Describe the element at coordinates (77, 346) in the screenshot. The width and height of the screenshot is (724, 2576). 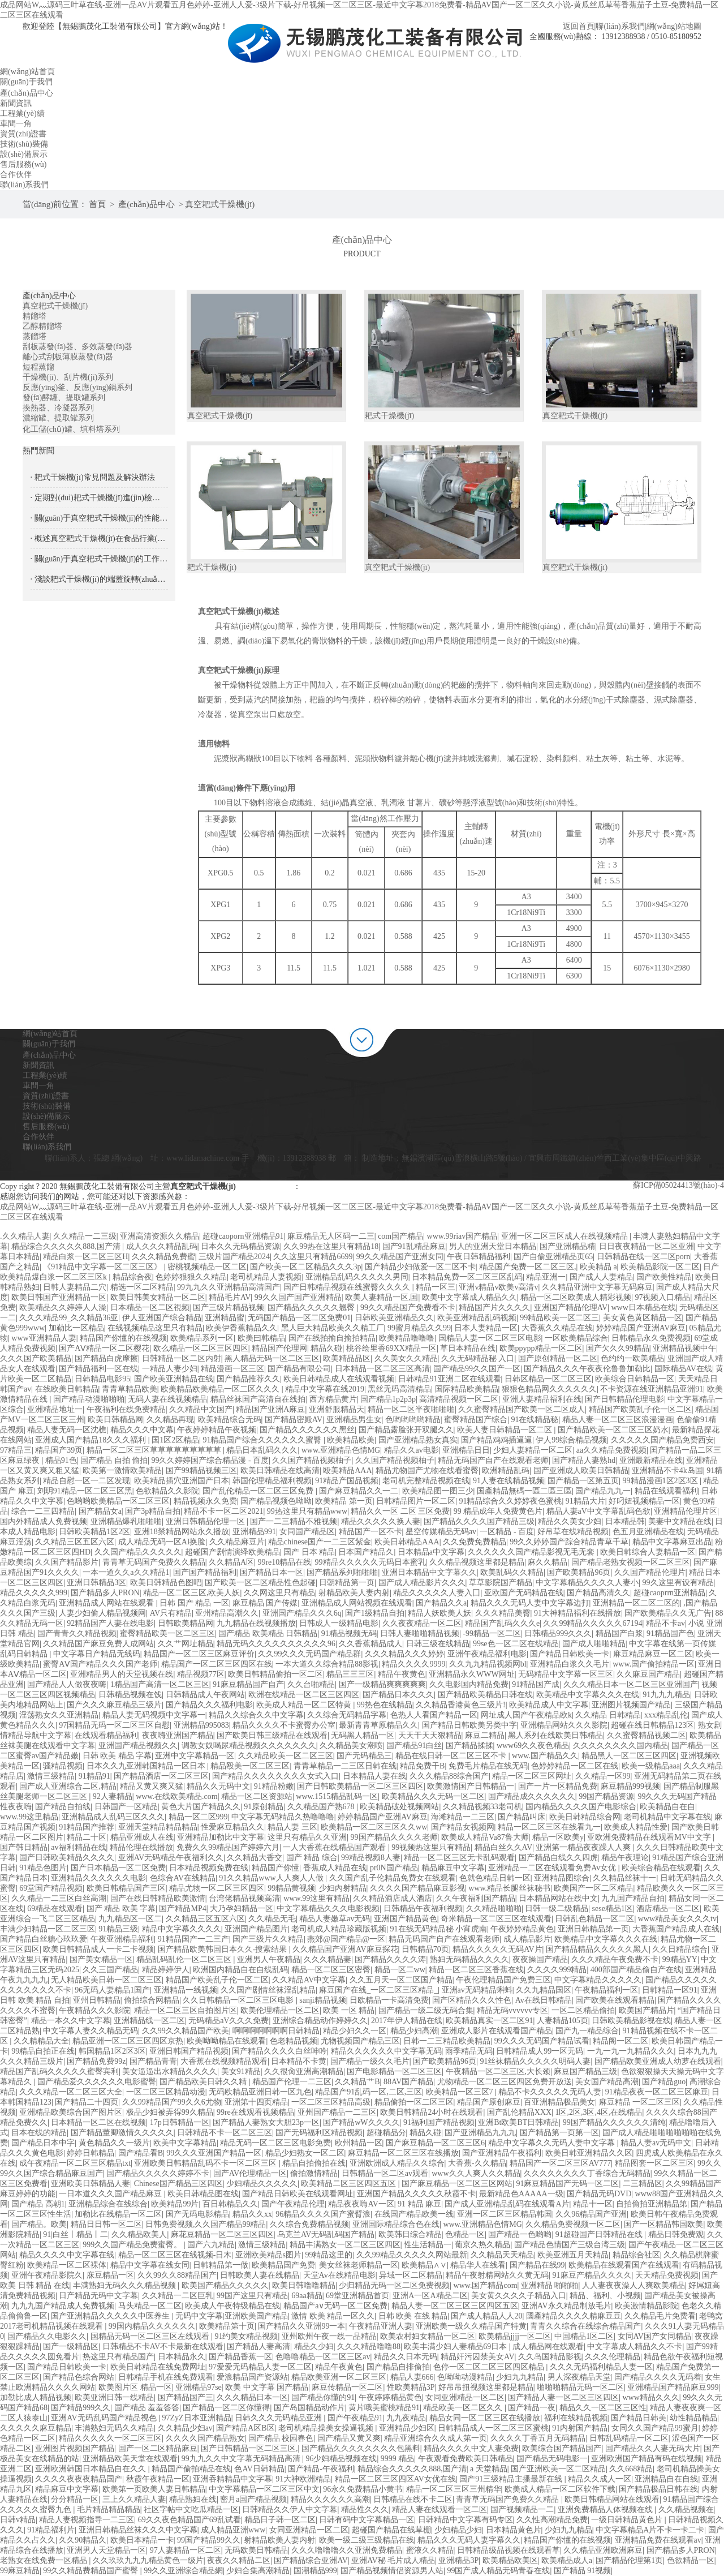
I see `刮板蒸發(fā)器、多效蒸發(fā)器` at that location.